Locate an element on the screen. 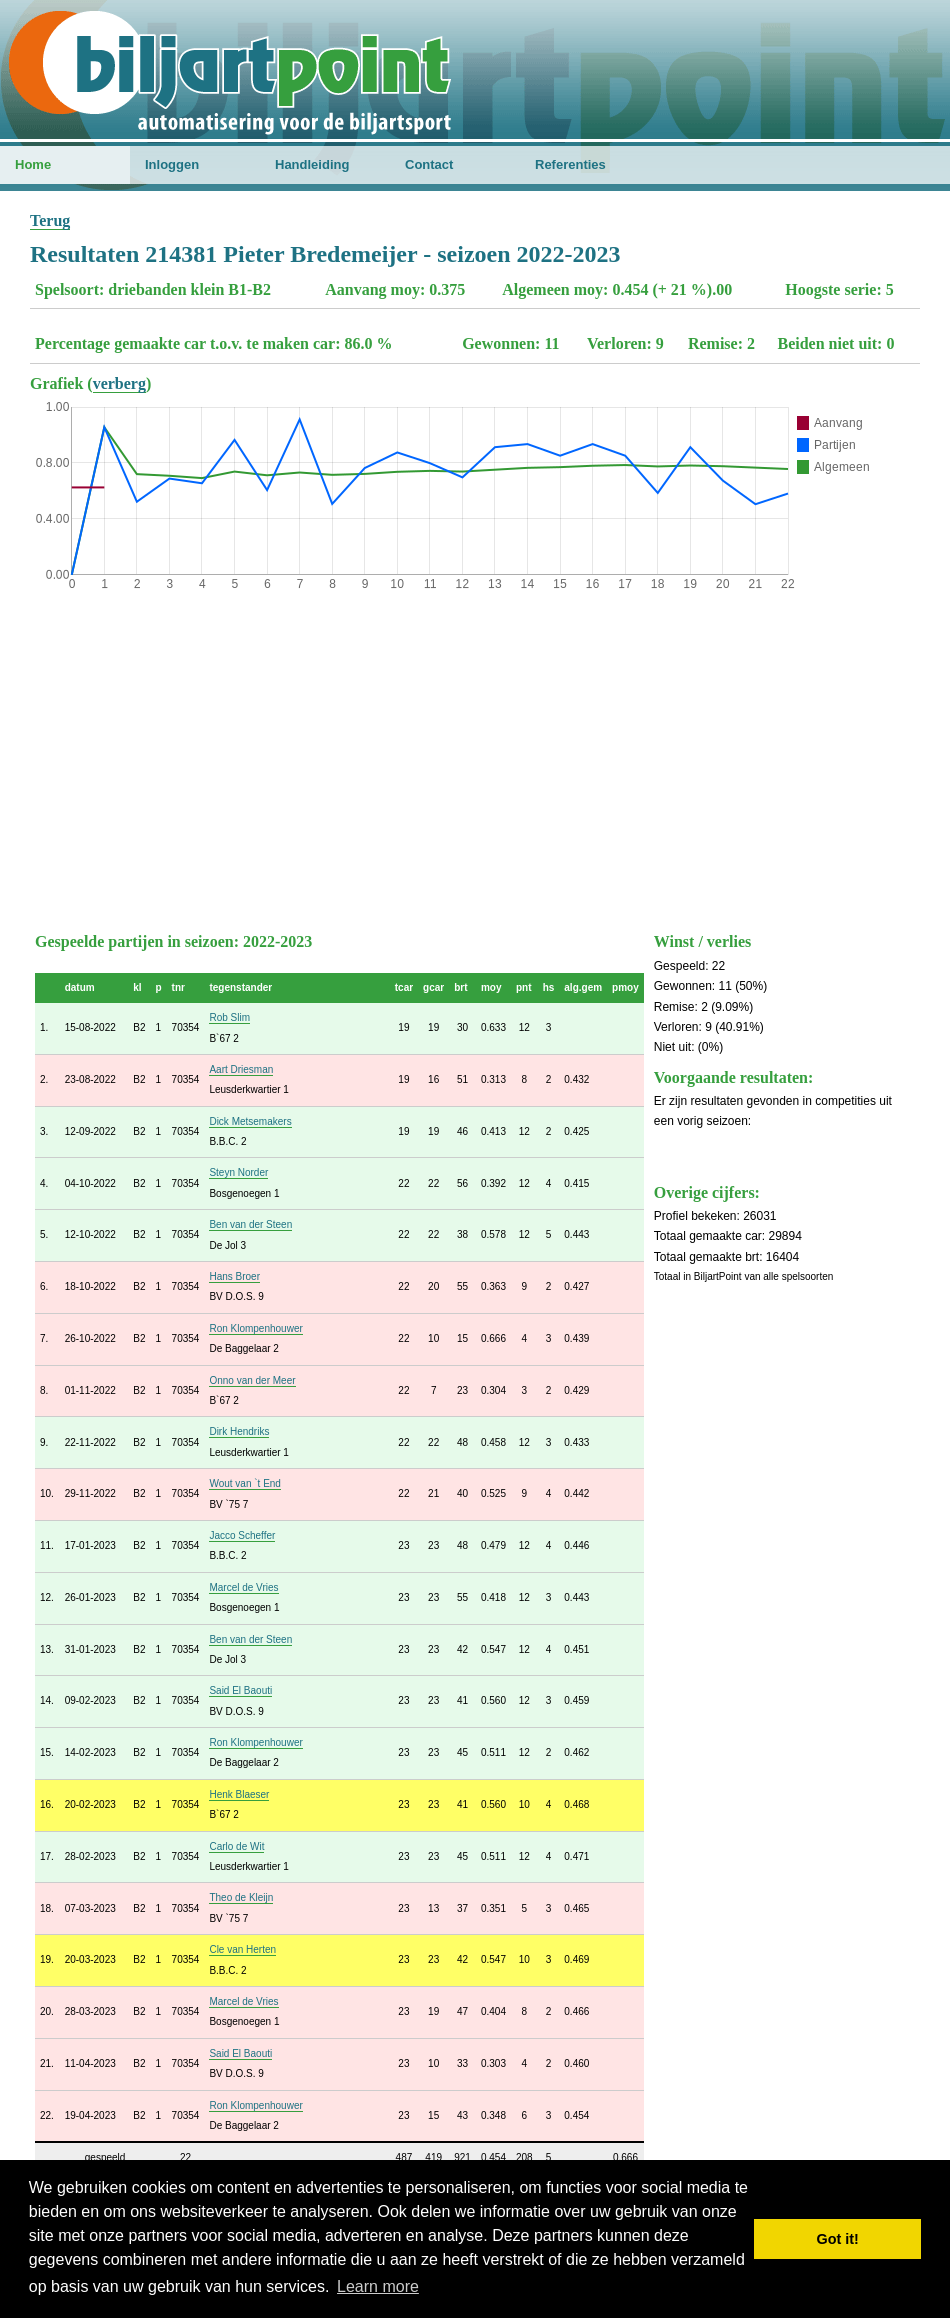 This screenshot has width=950, height=2318. Referenties is located at coordinates (570, 164).